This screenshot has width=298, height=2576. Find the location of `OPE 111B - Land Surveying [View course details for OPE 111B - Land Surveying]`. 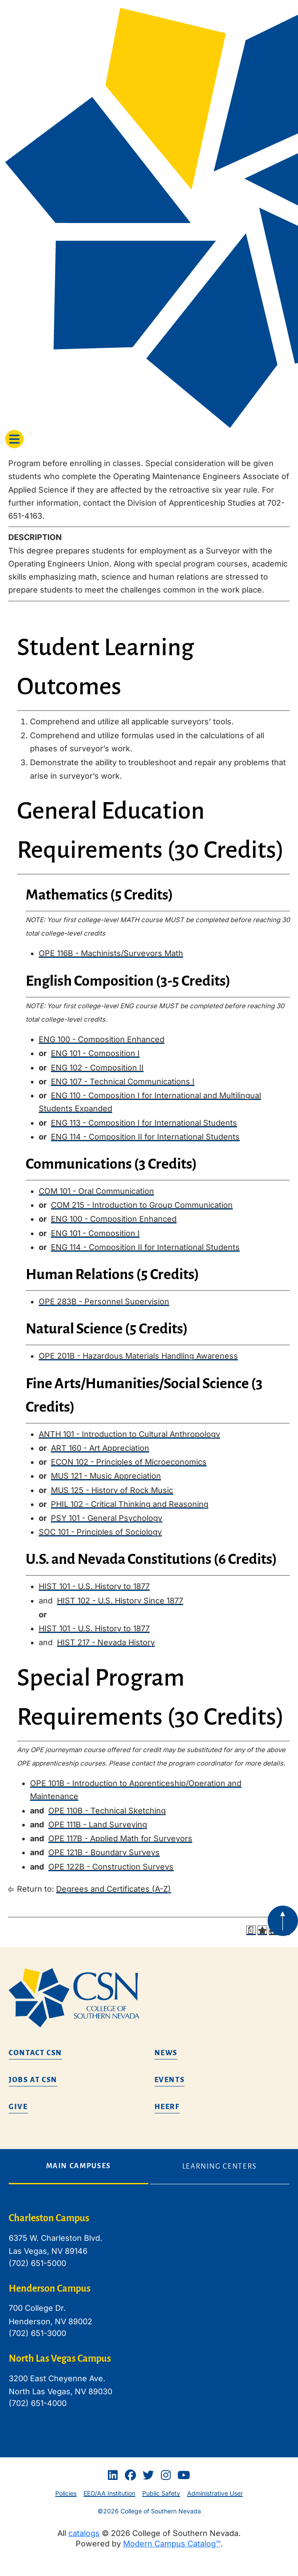

OPE 111B - Land Surveying [View course details for OPE 111B - Land Surveying] is located at coordinates (97, 1824).